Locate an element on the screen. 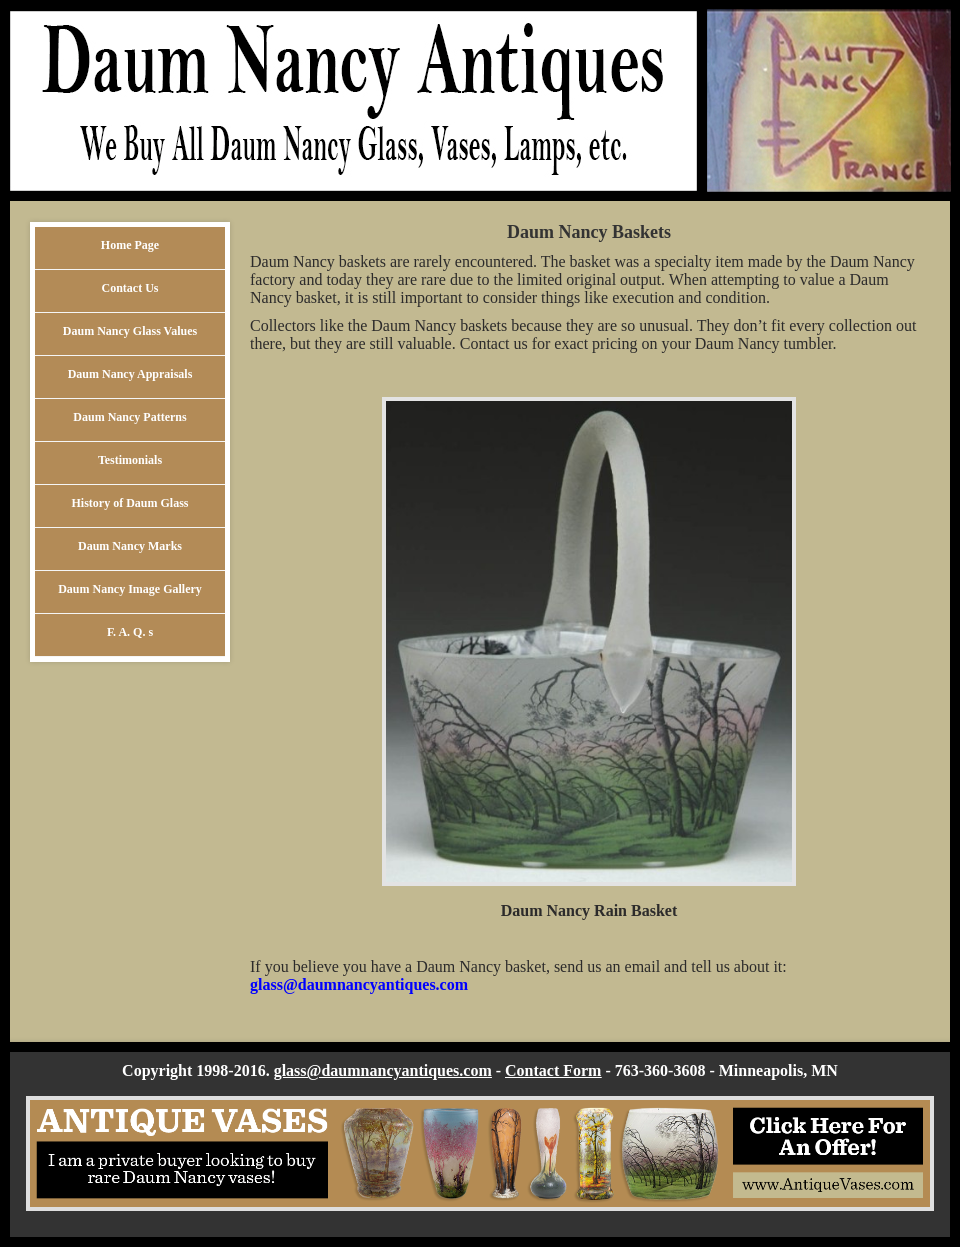 This screenshot has height=1247, width=960. Daum Nancy Glass Values is located at coordinates (130, 331).